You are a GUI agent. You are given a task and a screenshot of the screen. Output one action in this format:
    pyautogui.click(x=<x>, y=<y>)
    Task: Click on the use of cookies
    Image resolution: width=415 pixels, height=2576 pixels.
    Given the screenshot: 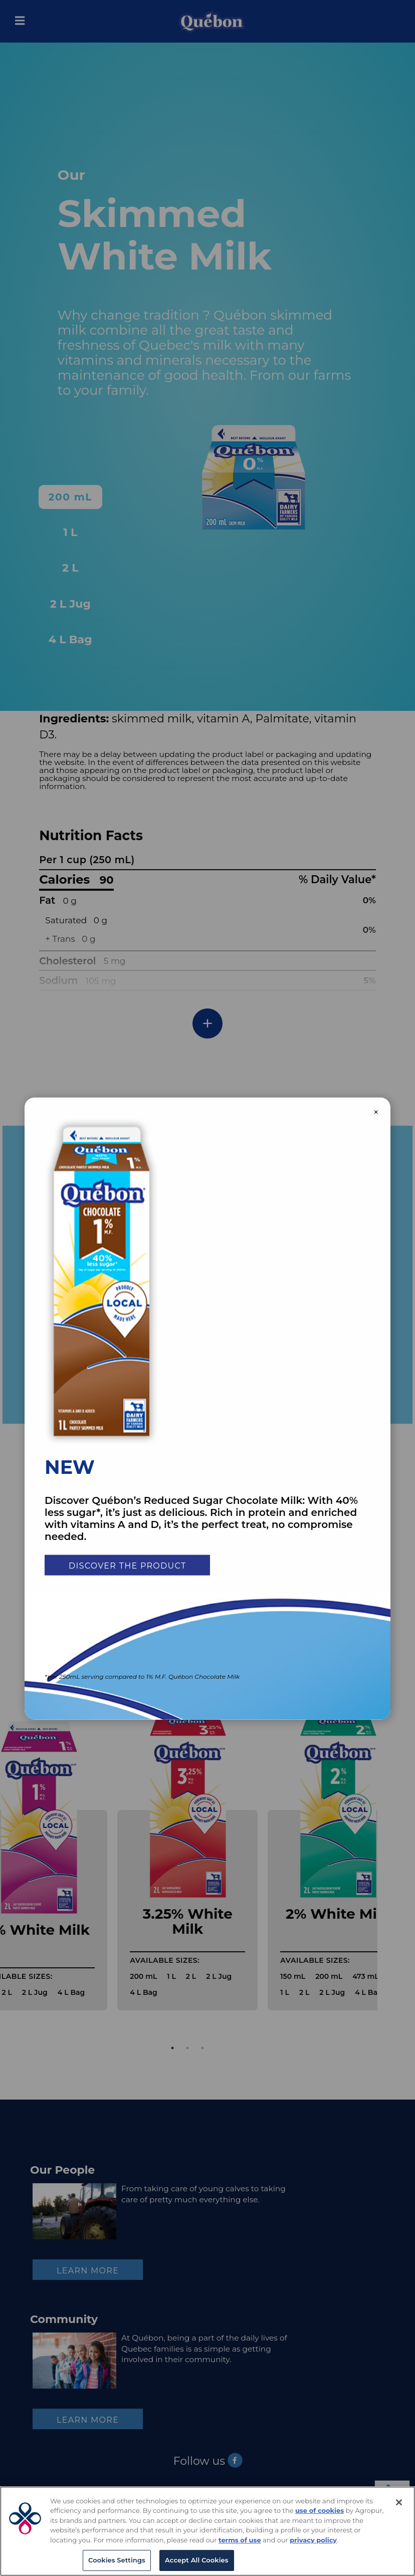 What is the action you would take?
    pyautogui.click(x=319, y=2510)
    